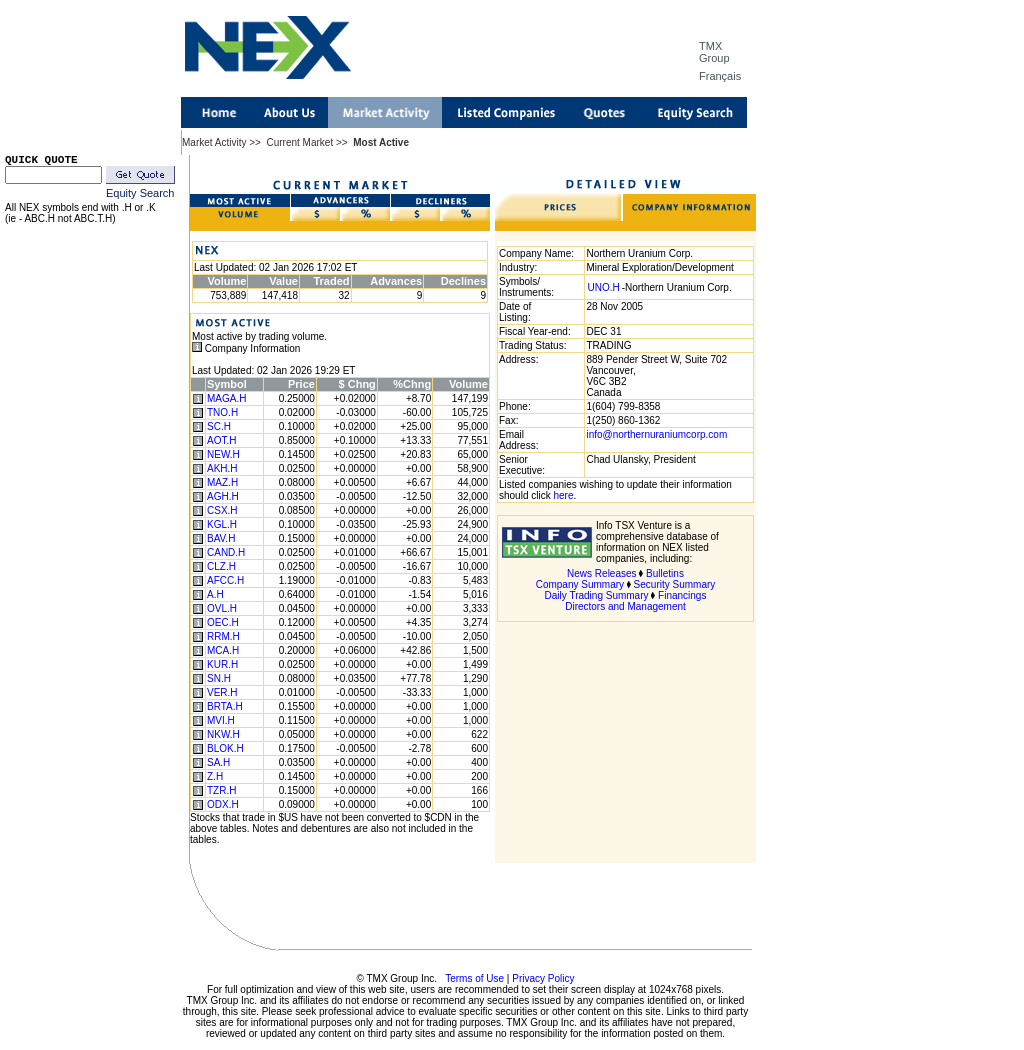 The image size is (1024, 1050). Describe the element at coordinates (222, 482) in the screenshot. I see `MAZ.H` at that location.